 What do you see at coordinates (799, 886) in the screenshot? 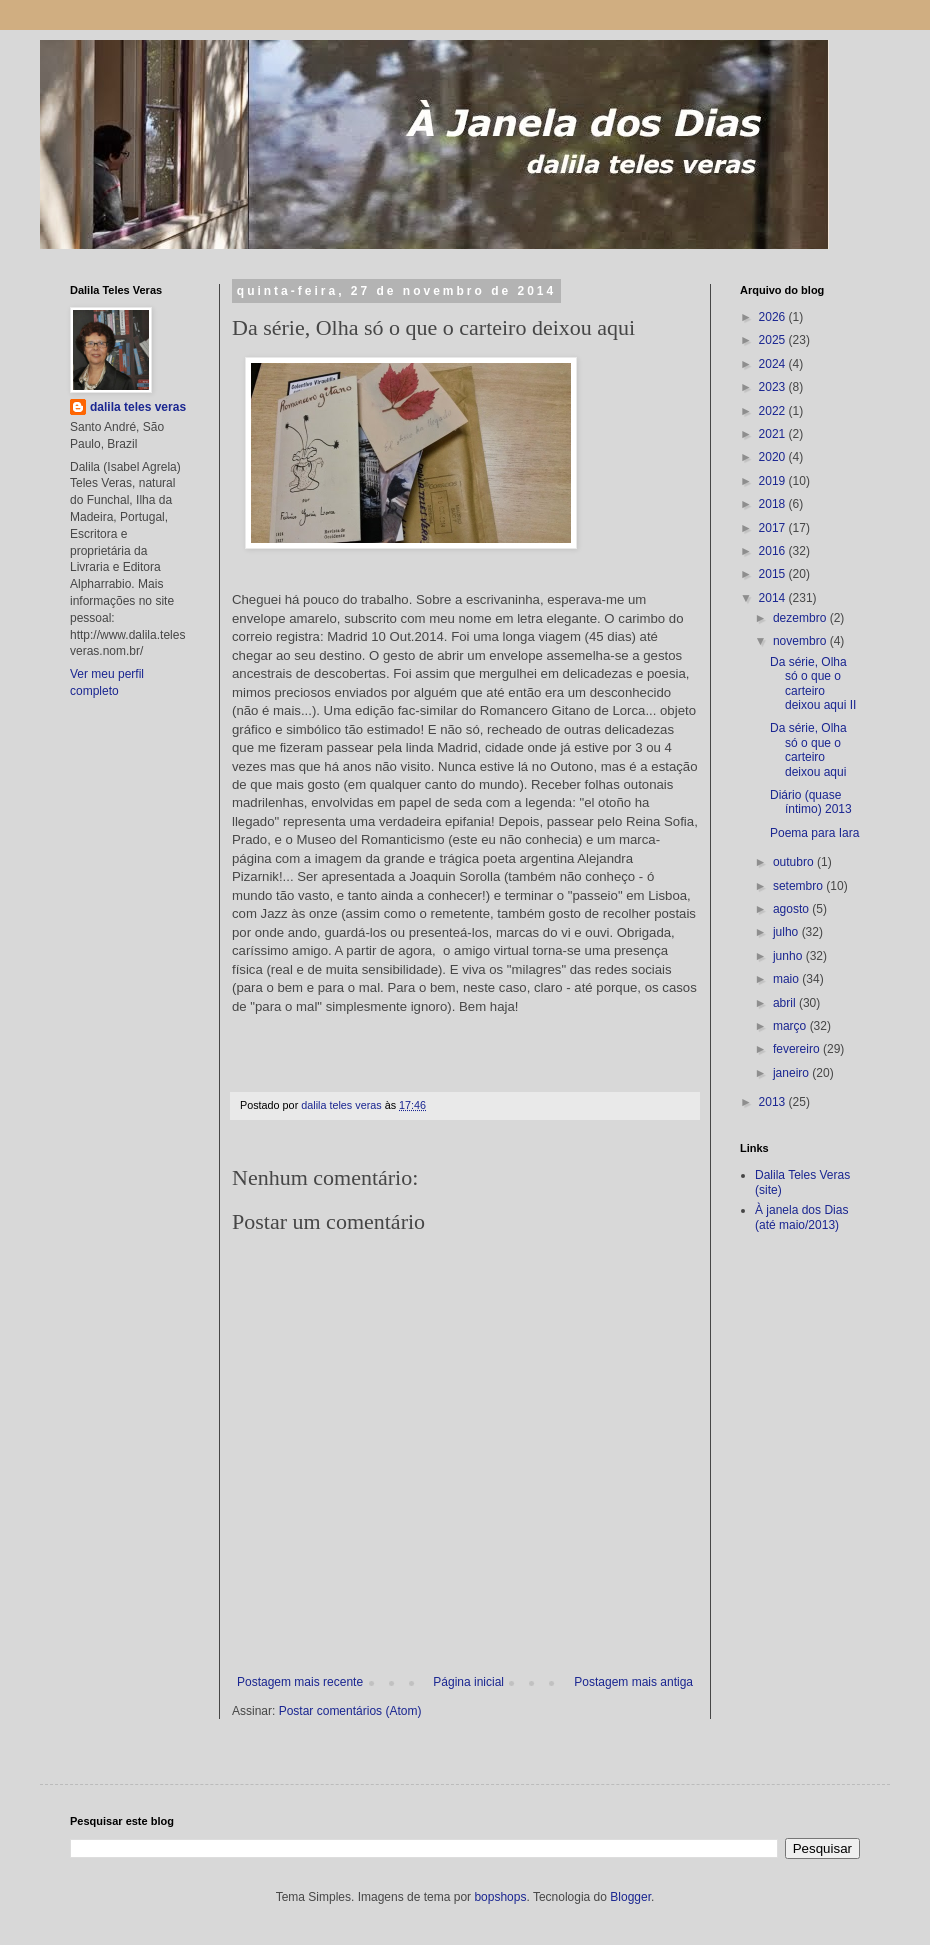
I see `setembro` at bounding box center [799, 886].